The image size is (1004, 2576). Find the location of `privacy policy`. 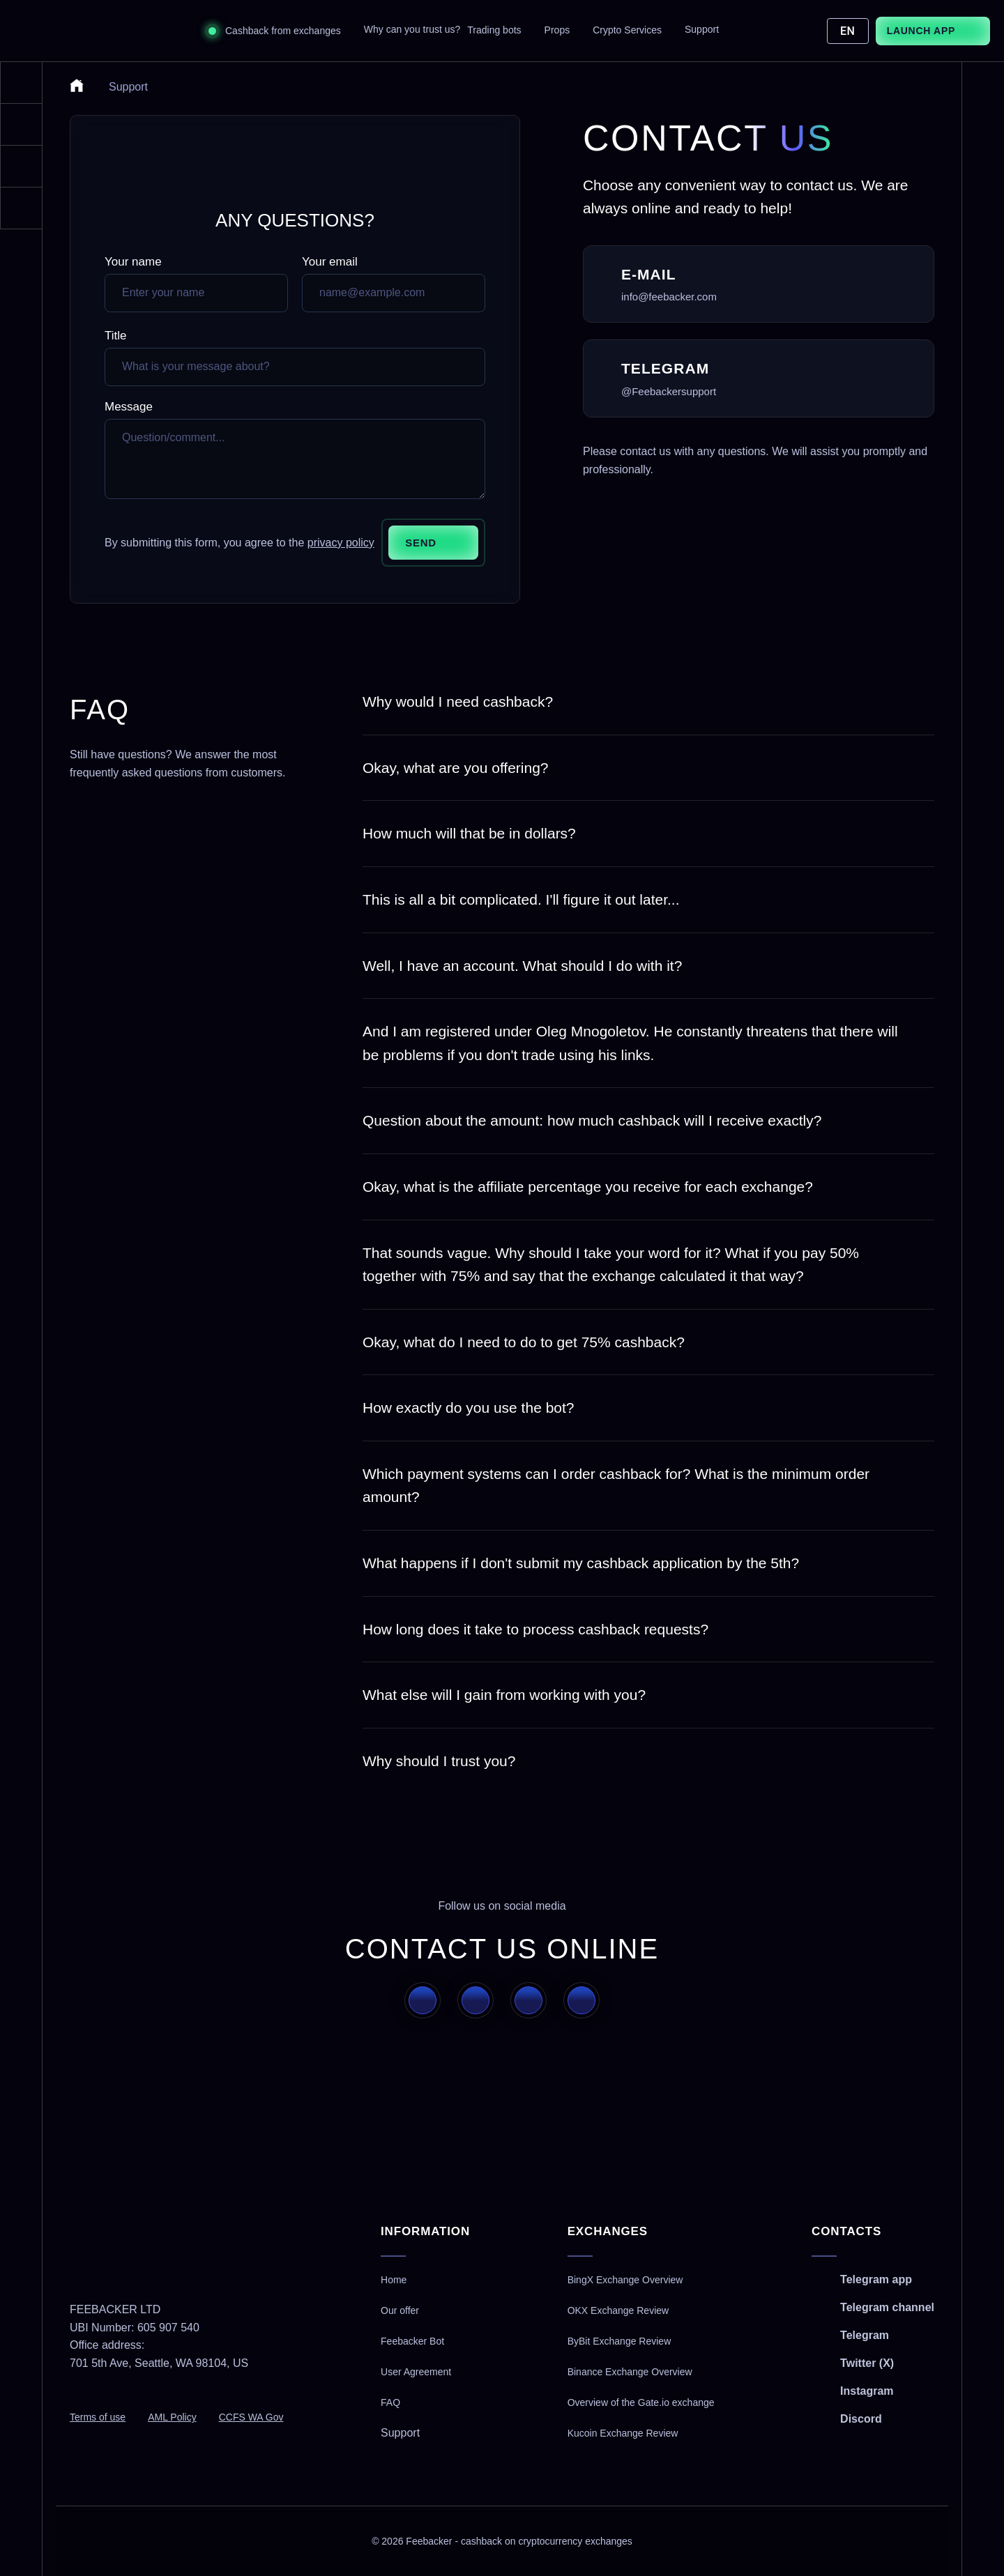

privacy policy is located at coordinates (340, 543).